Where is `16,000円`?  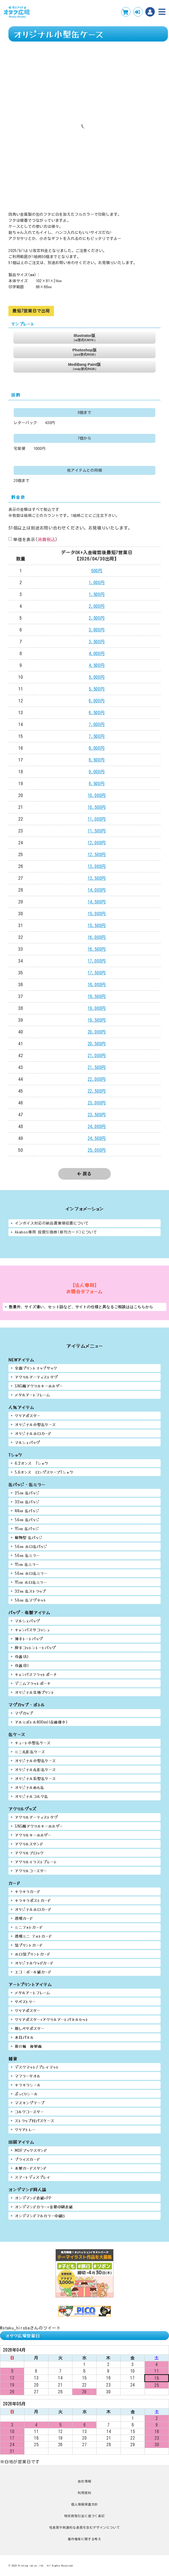 16,000円 is located at coordinates (97, 937).